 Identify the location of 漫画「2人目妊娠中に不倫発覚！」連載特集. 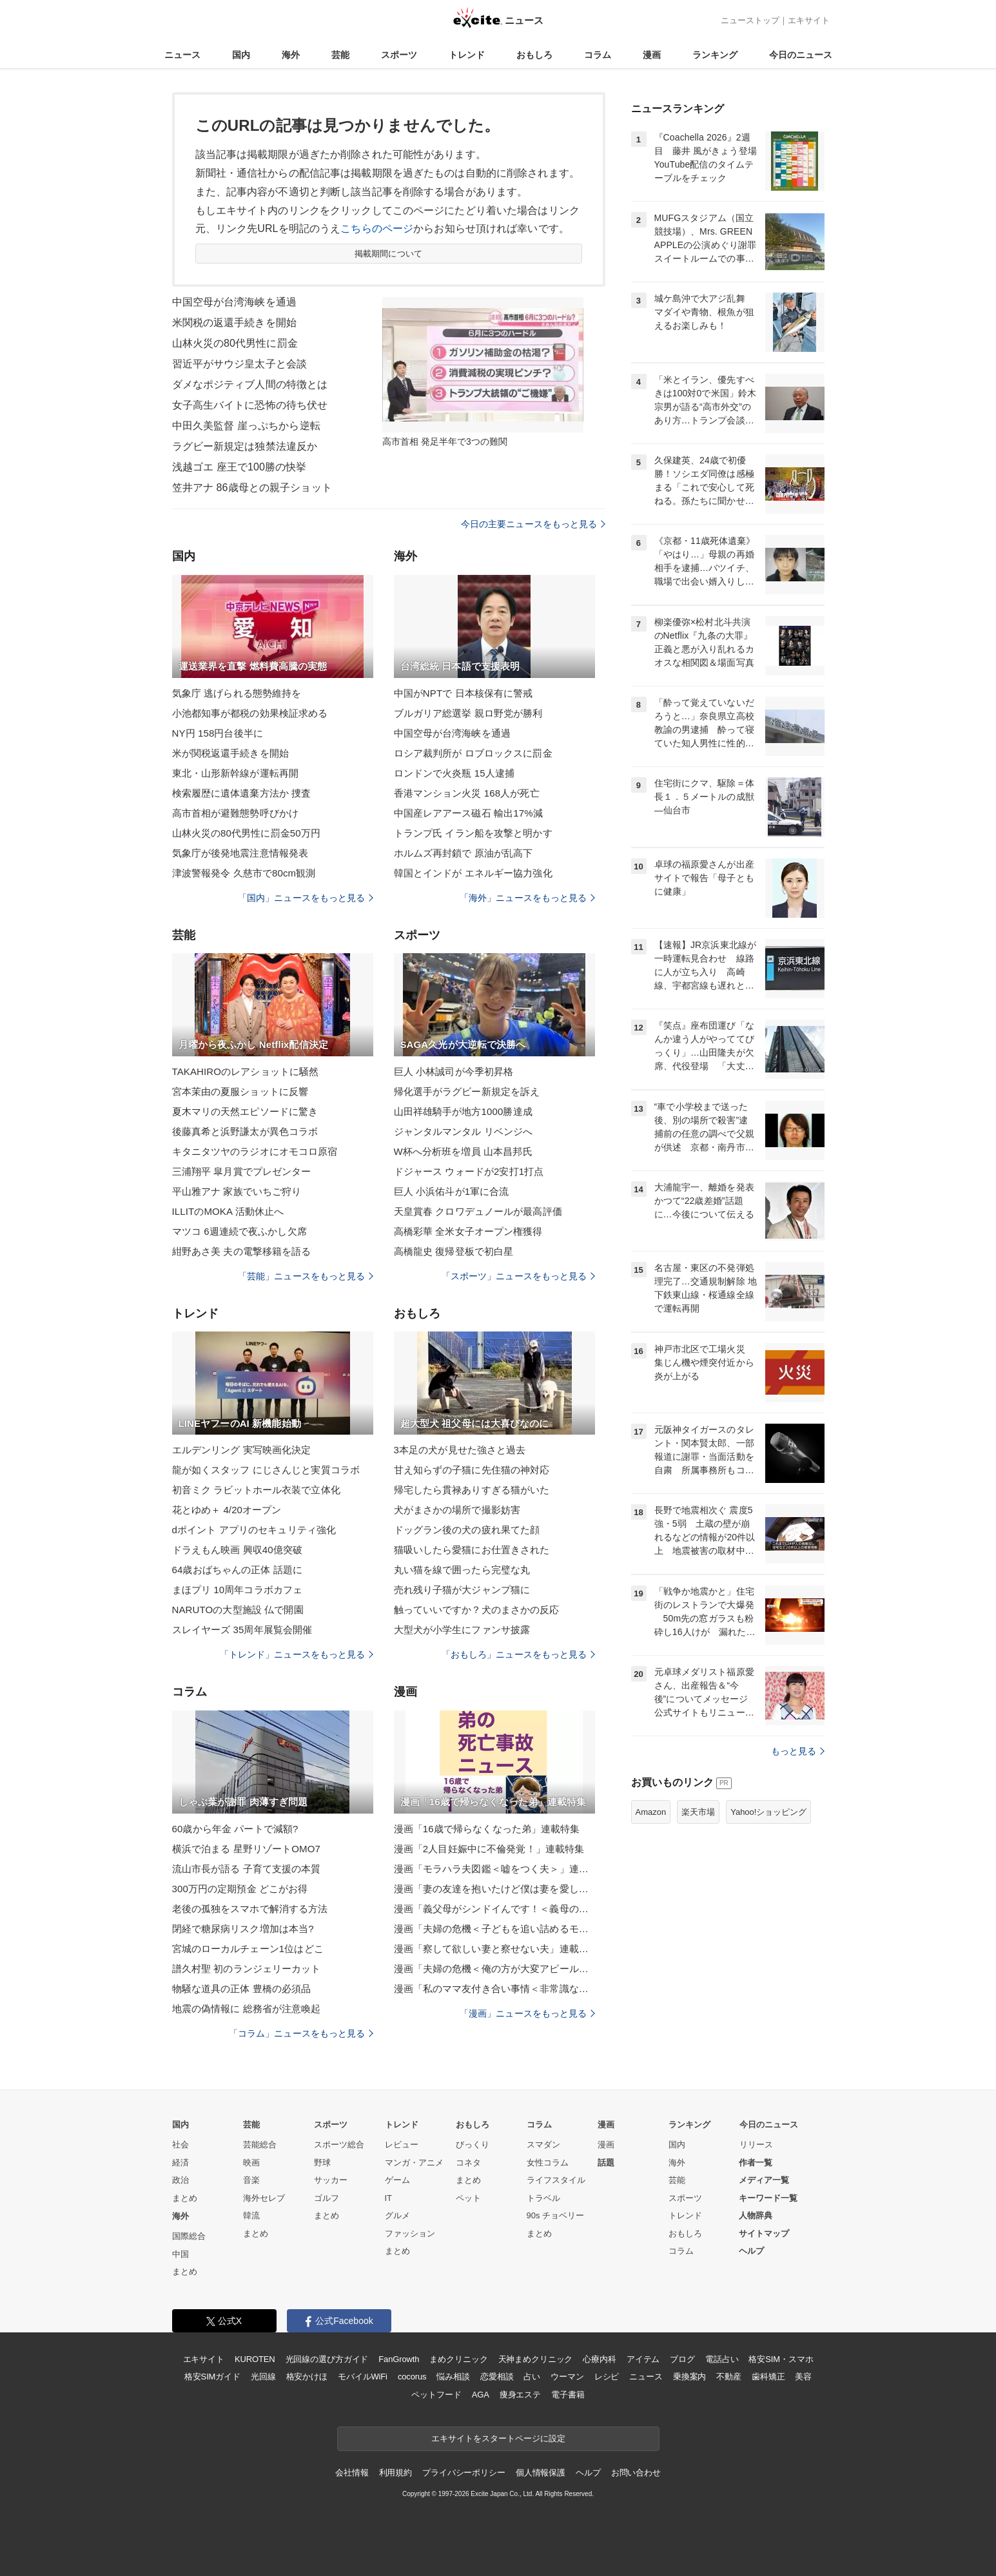
(489, 1848).